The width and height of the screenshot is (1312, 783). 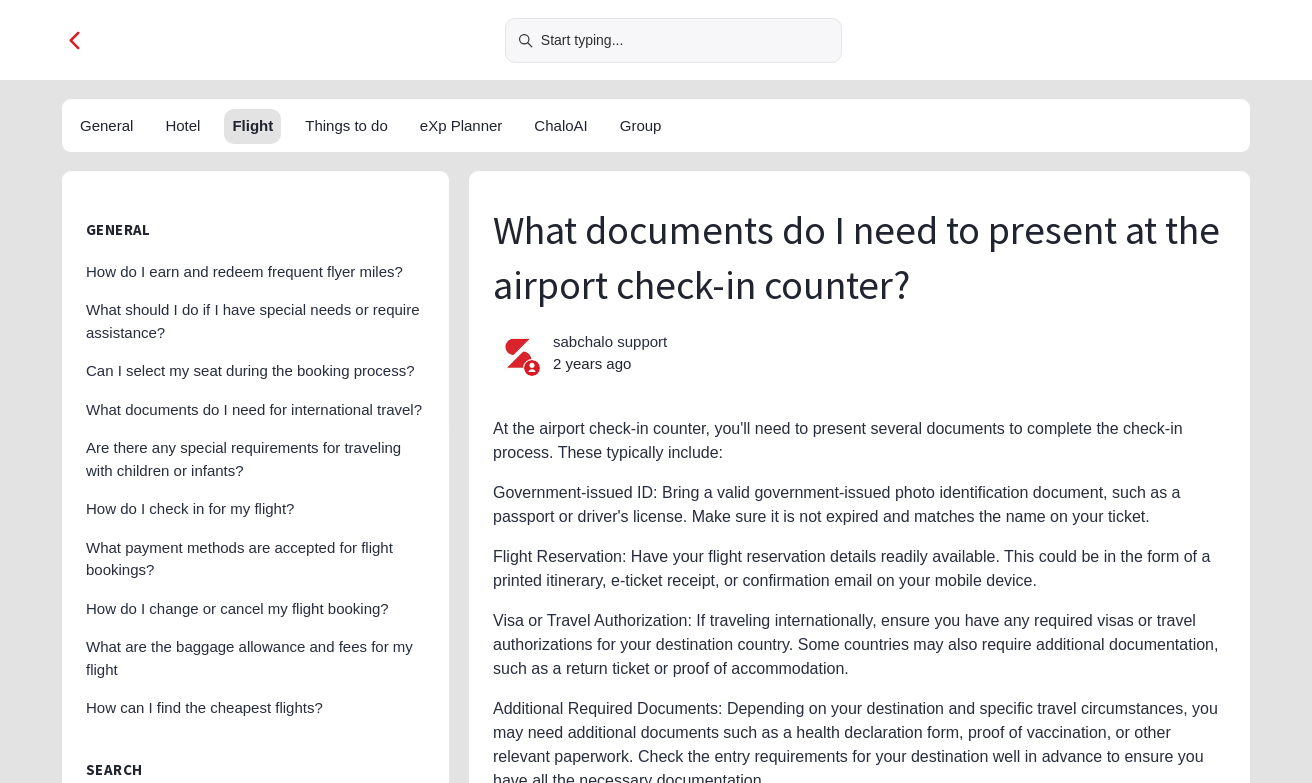 What do you see at coordinates (244, 271) in the screenshot?
I see `How do I earn and redeem frequent flyer miles?` at bounding box center [244, 271].